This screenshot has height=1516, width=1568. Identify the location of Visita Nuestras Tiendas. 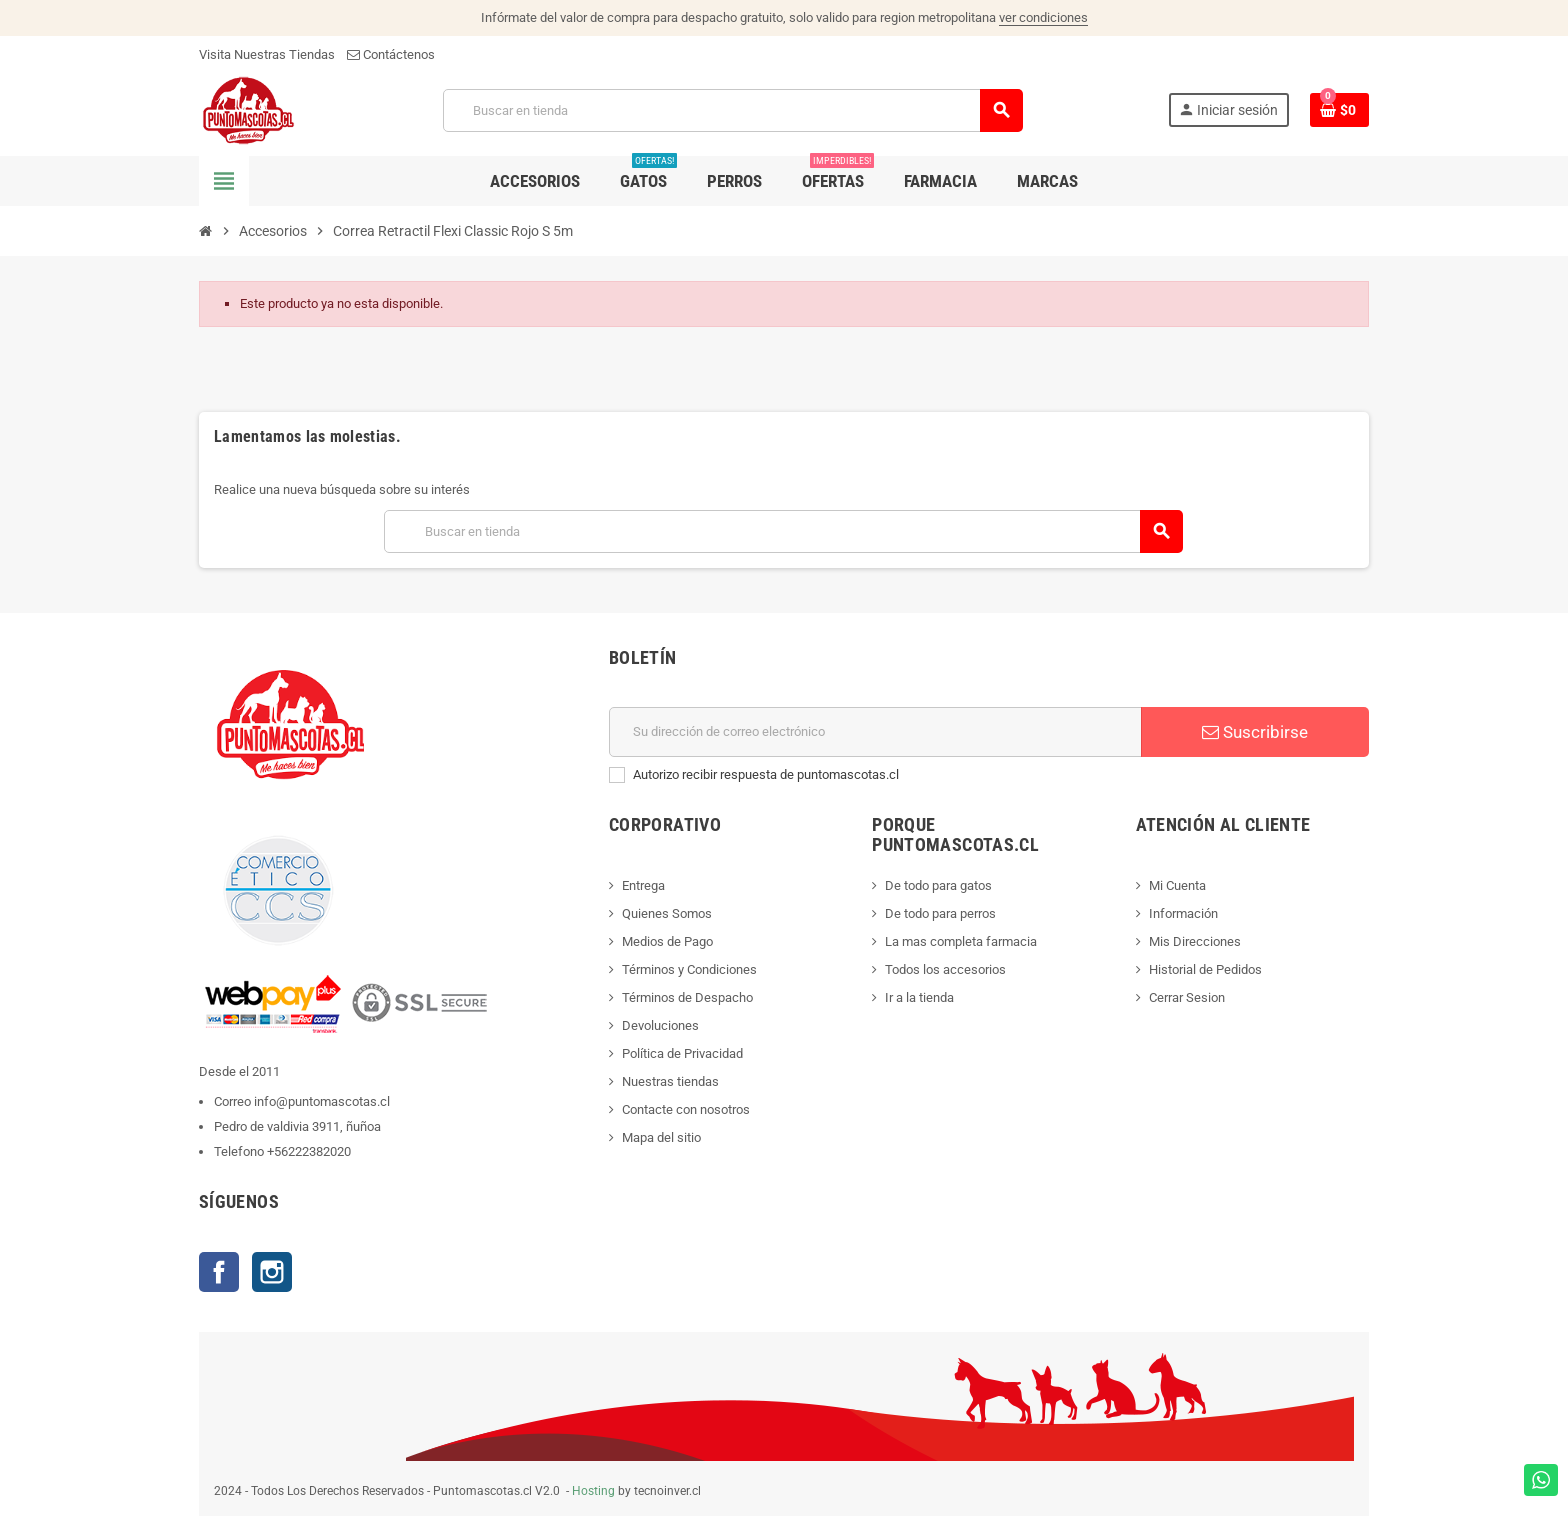
(267, 54).